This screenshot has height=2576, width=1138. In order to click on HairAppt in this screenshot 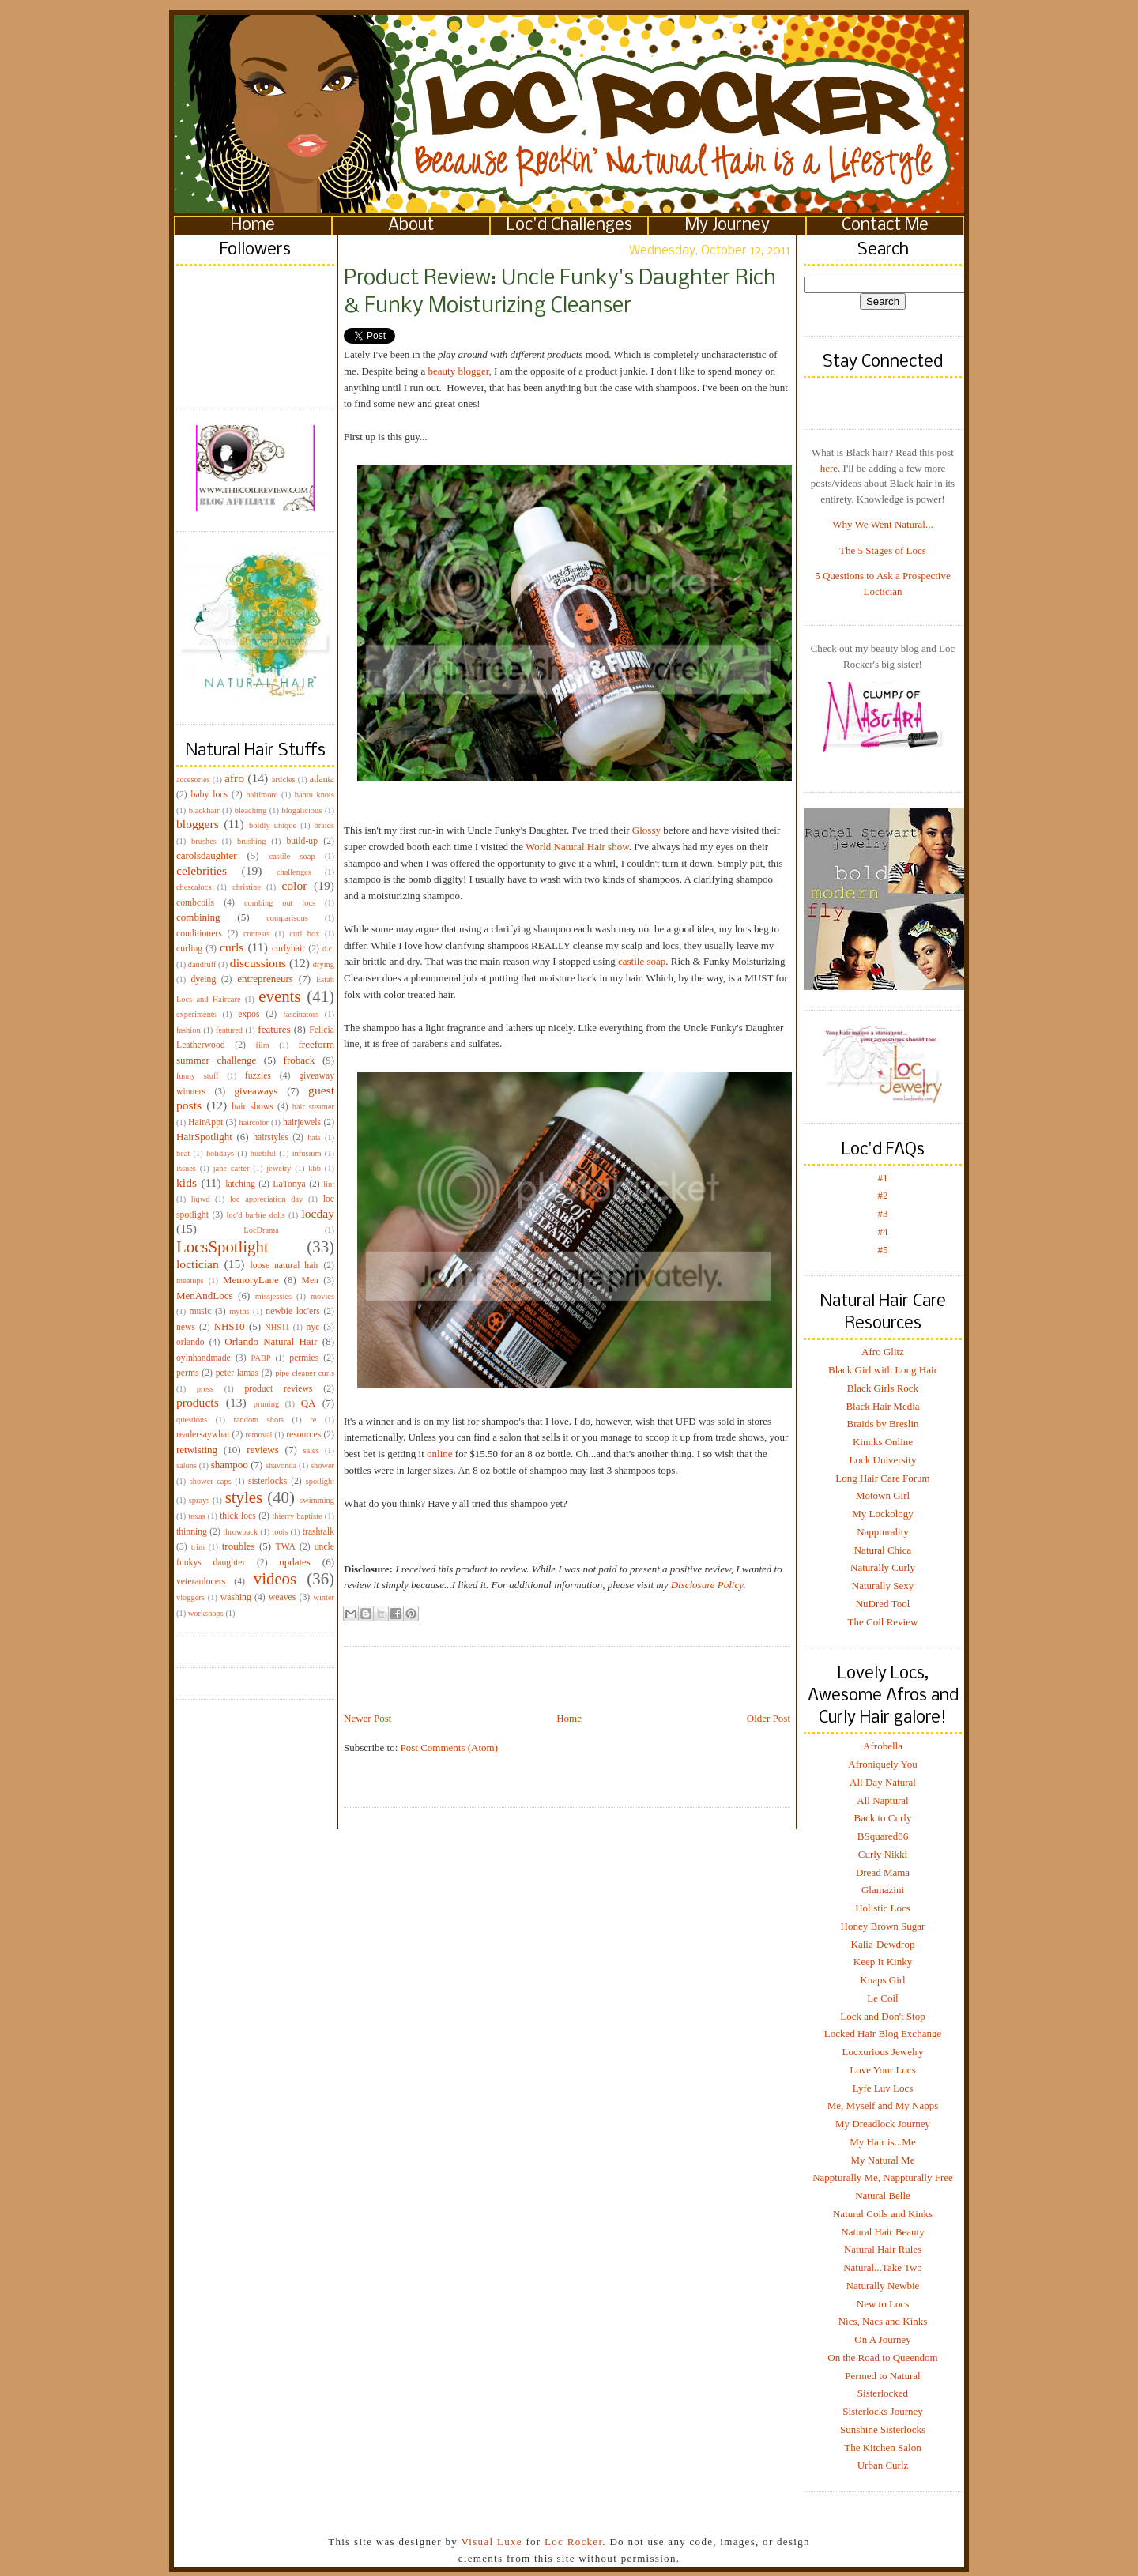, I will do `click(205, 1122)`.